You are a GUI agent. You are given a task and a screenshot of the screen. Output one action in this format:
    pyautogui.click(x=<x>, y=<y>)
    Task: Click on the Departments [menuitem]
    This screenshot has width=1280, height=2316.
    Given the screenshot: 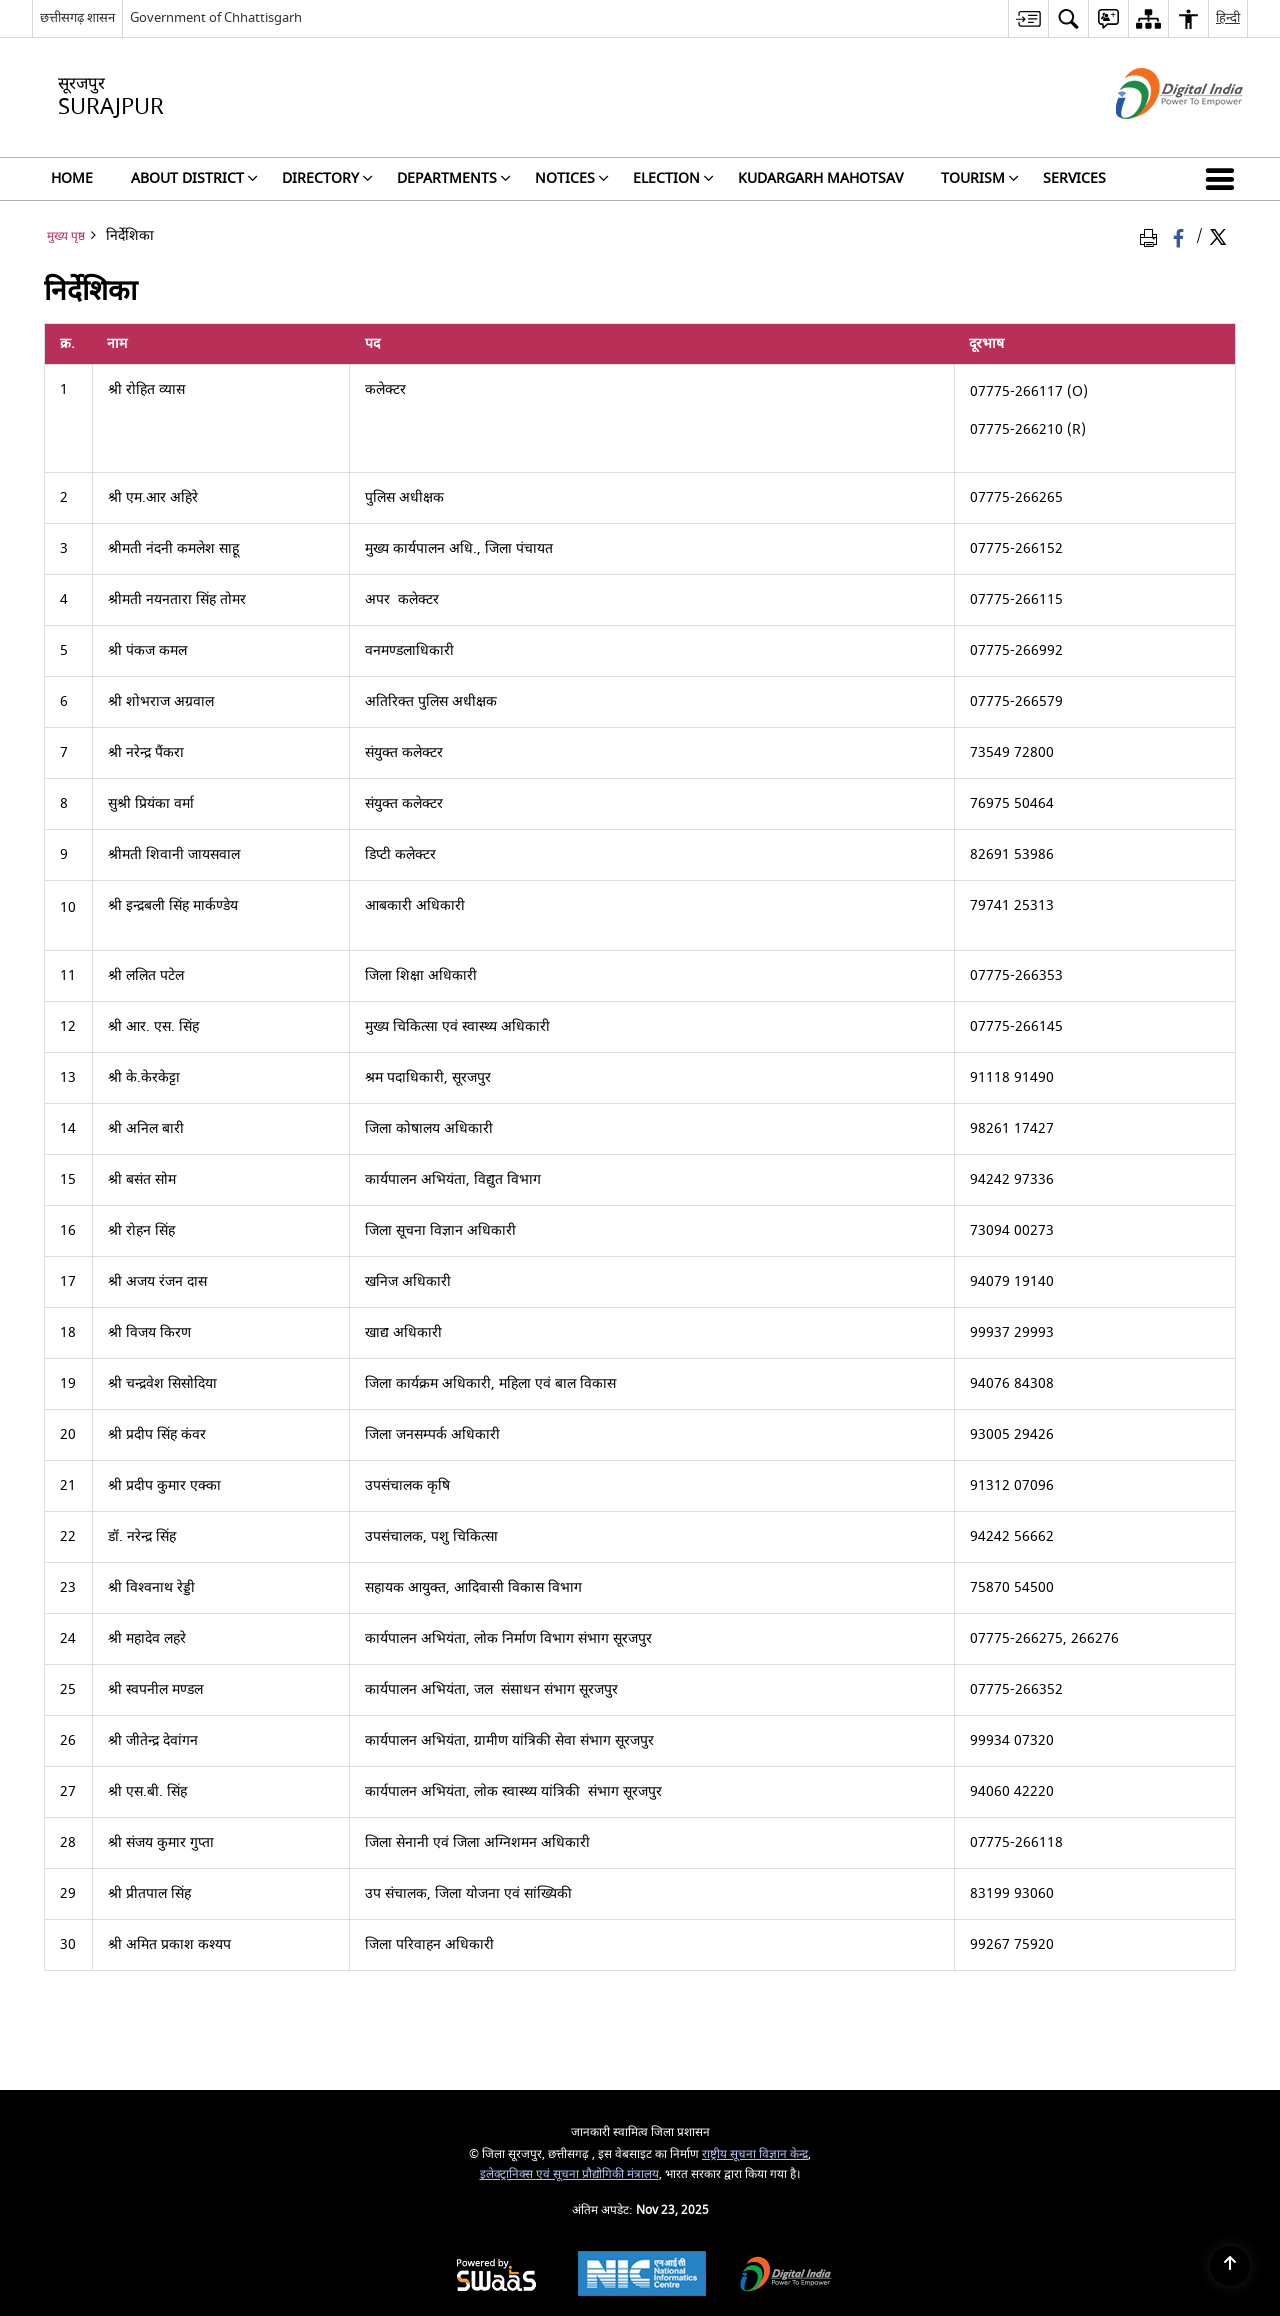 What is the action you would take?
    pyautogui.click(x=454, y=178)
    